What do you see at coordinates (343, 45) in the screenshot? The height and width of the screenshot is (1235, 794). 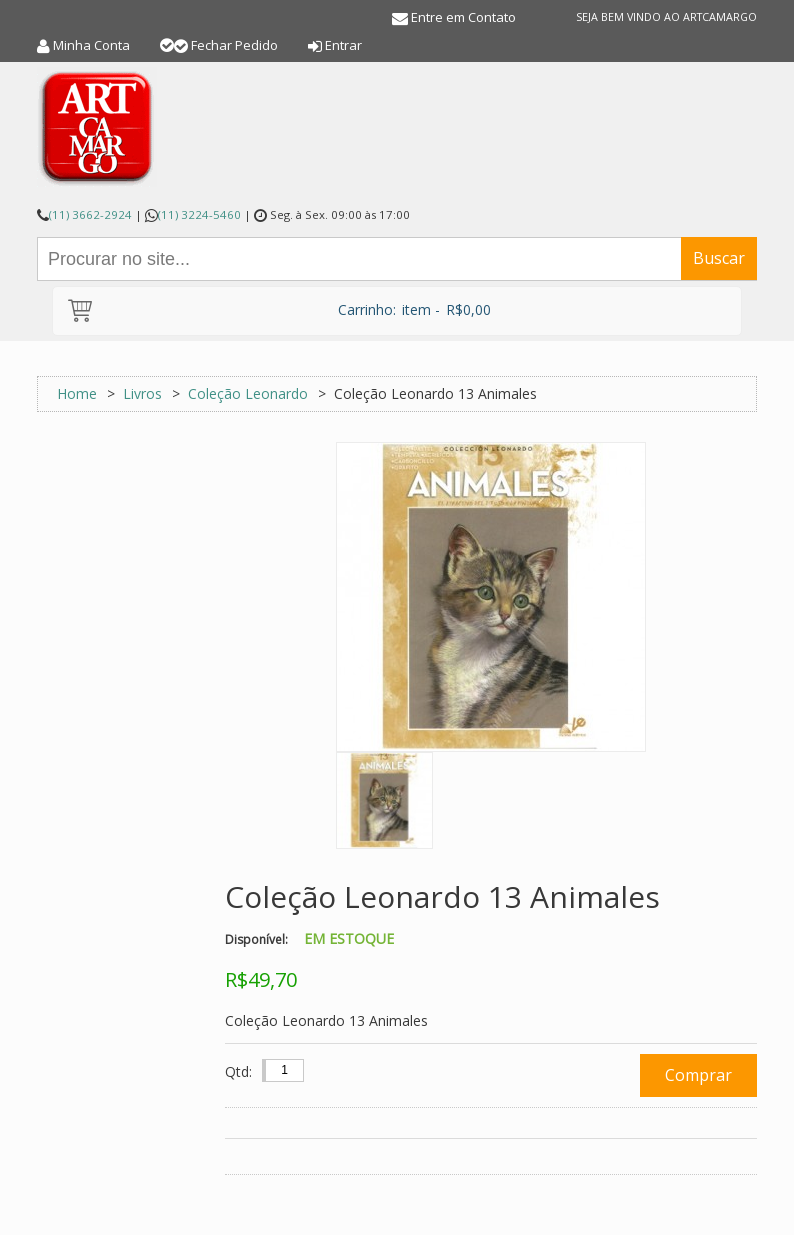 I see `Entrar` at bounding box center [343, 45].